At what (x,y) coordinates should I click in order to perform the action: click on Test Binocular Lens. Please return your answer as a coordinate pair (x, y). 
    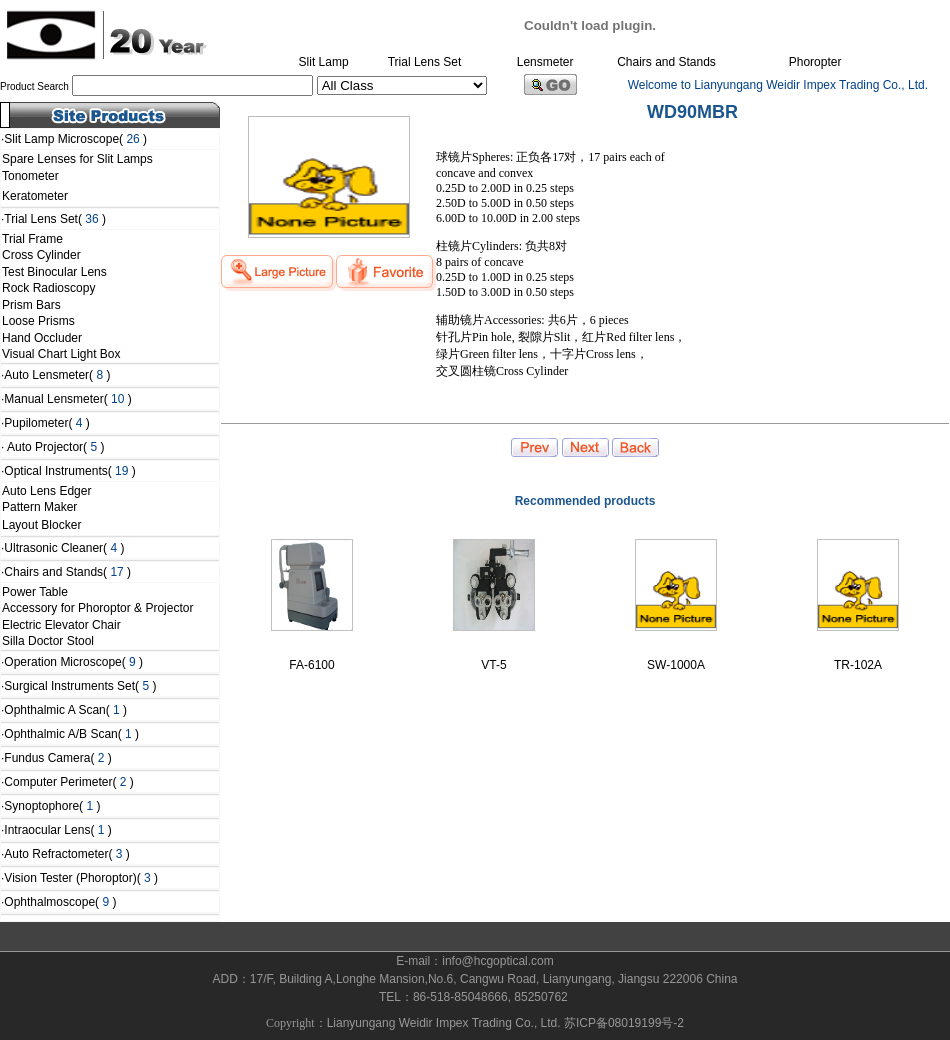
    Looking at the image, I should click on (54, 272).